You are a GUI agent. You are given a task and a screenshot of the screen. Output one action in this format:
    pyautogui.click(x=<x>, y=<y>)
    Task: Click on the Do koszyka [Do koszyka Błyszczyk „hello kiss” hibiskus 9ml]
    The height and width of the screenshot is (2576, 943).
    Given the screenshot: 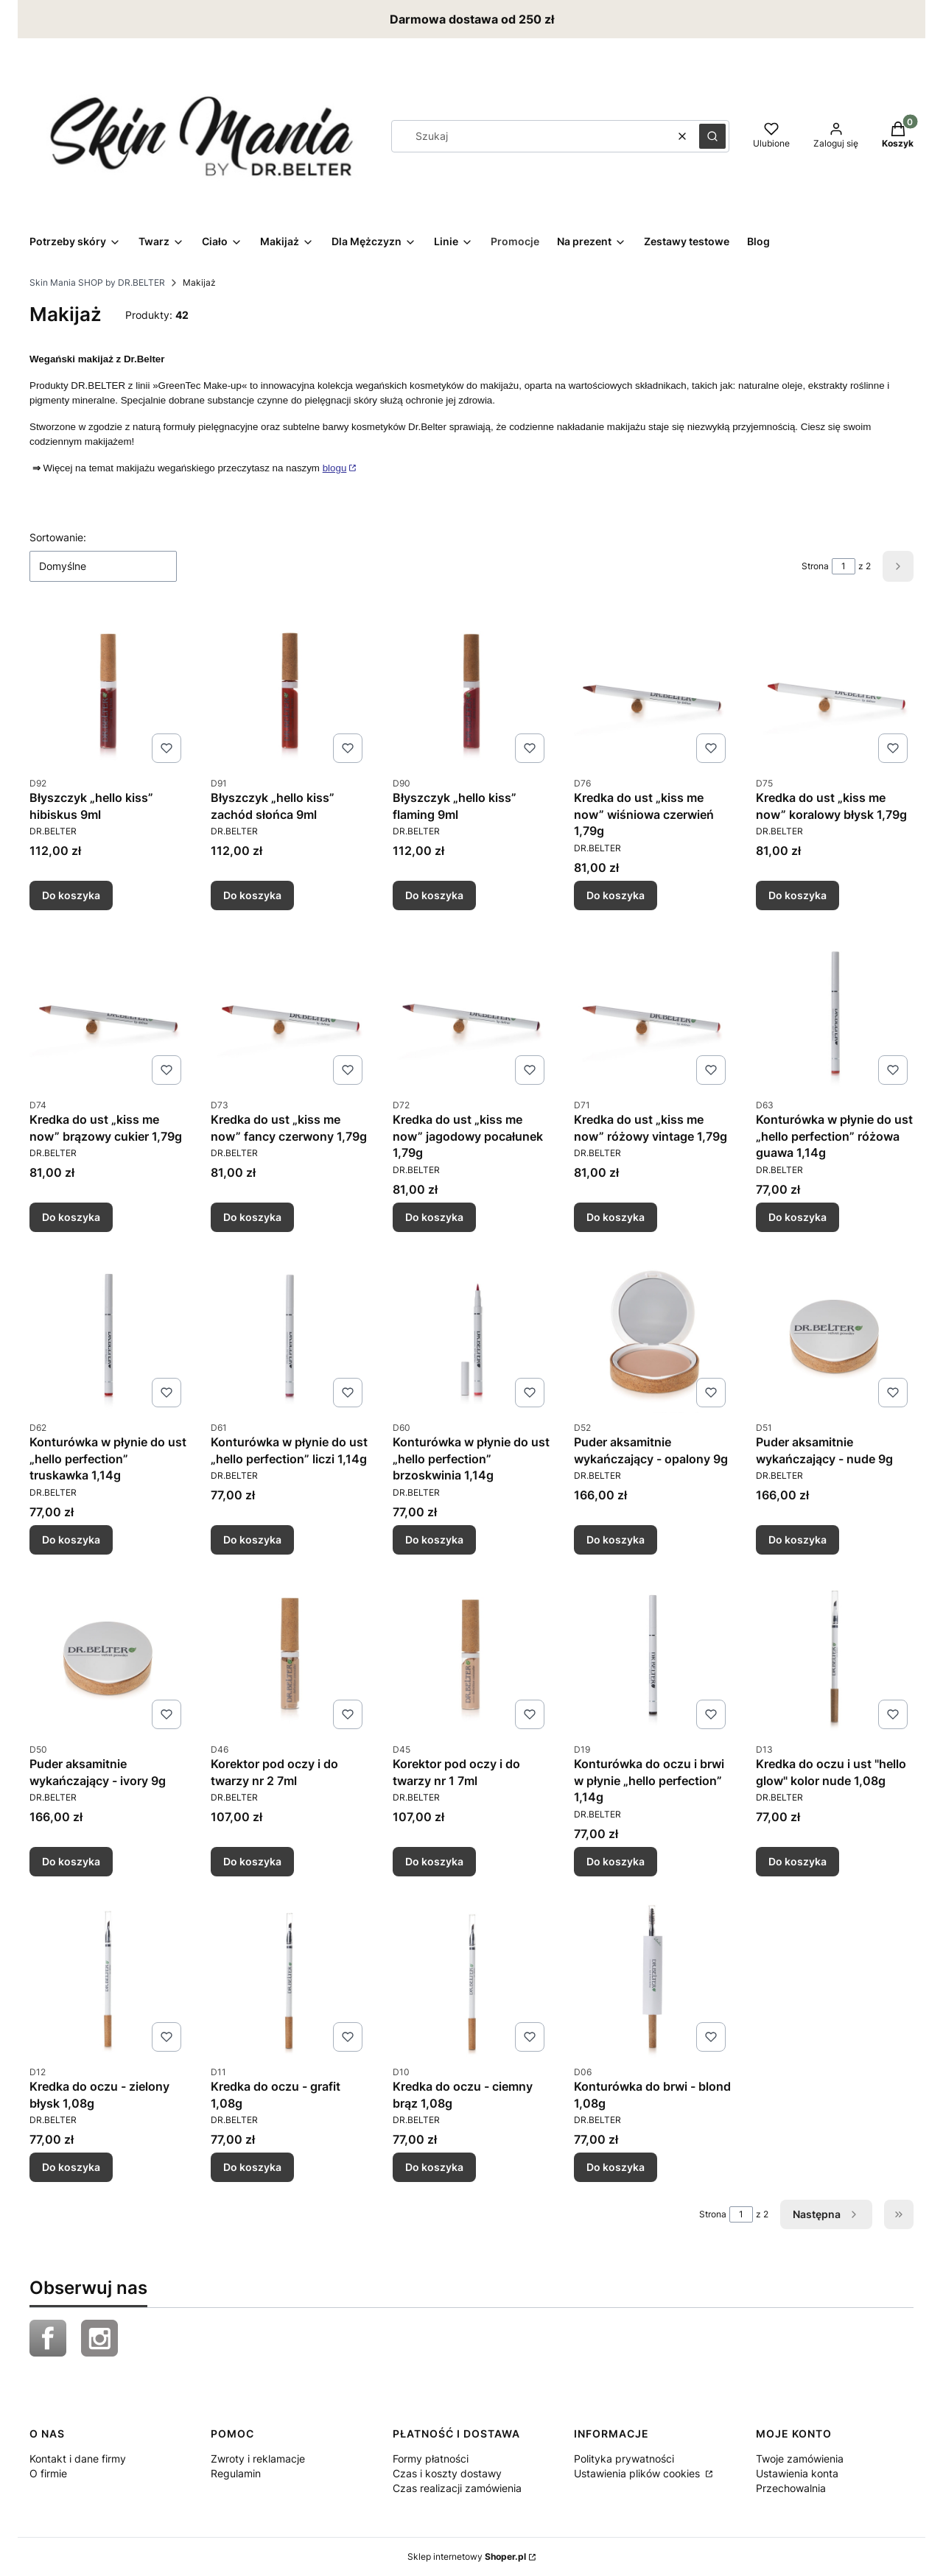 What is the action you would take?
    pyautogui.click(x=71, y=894)
    